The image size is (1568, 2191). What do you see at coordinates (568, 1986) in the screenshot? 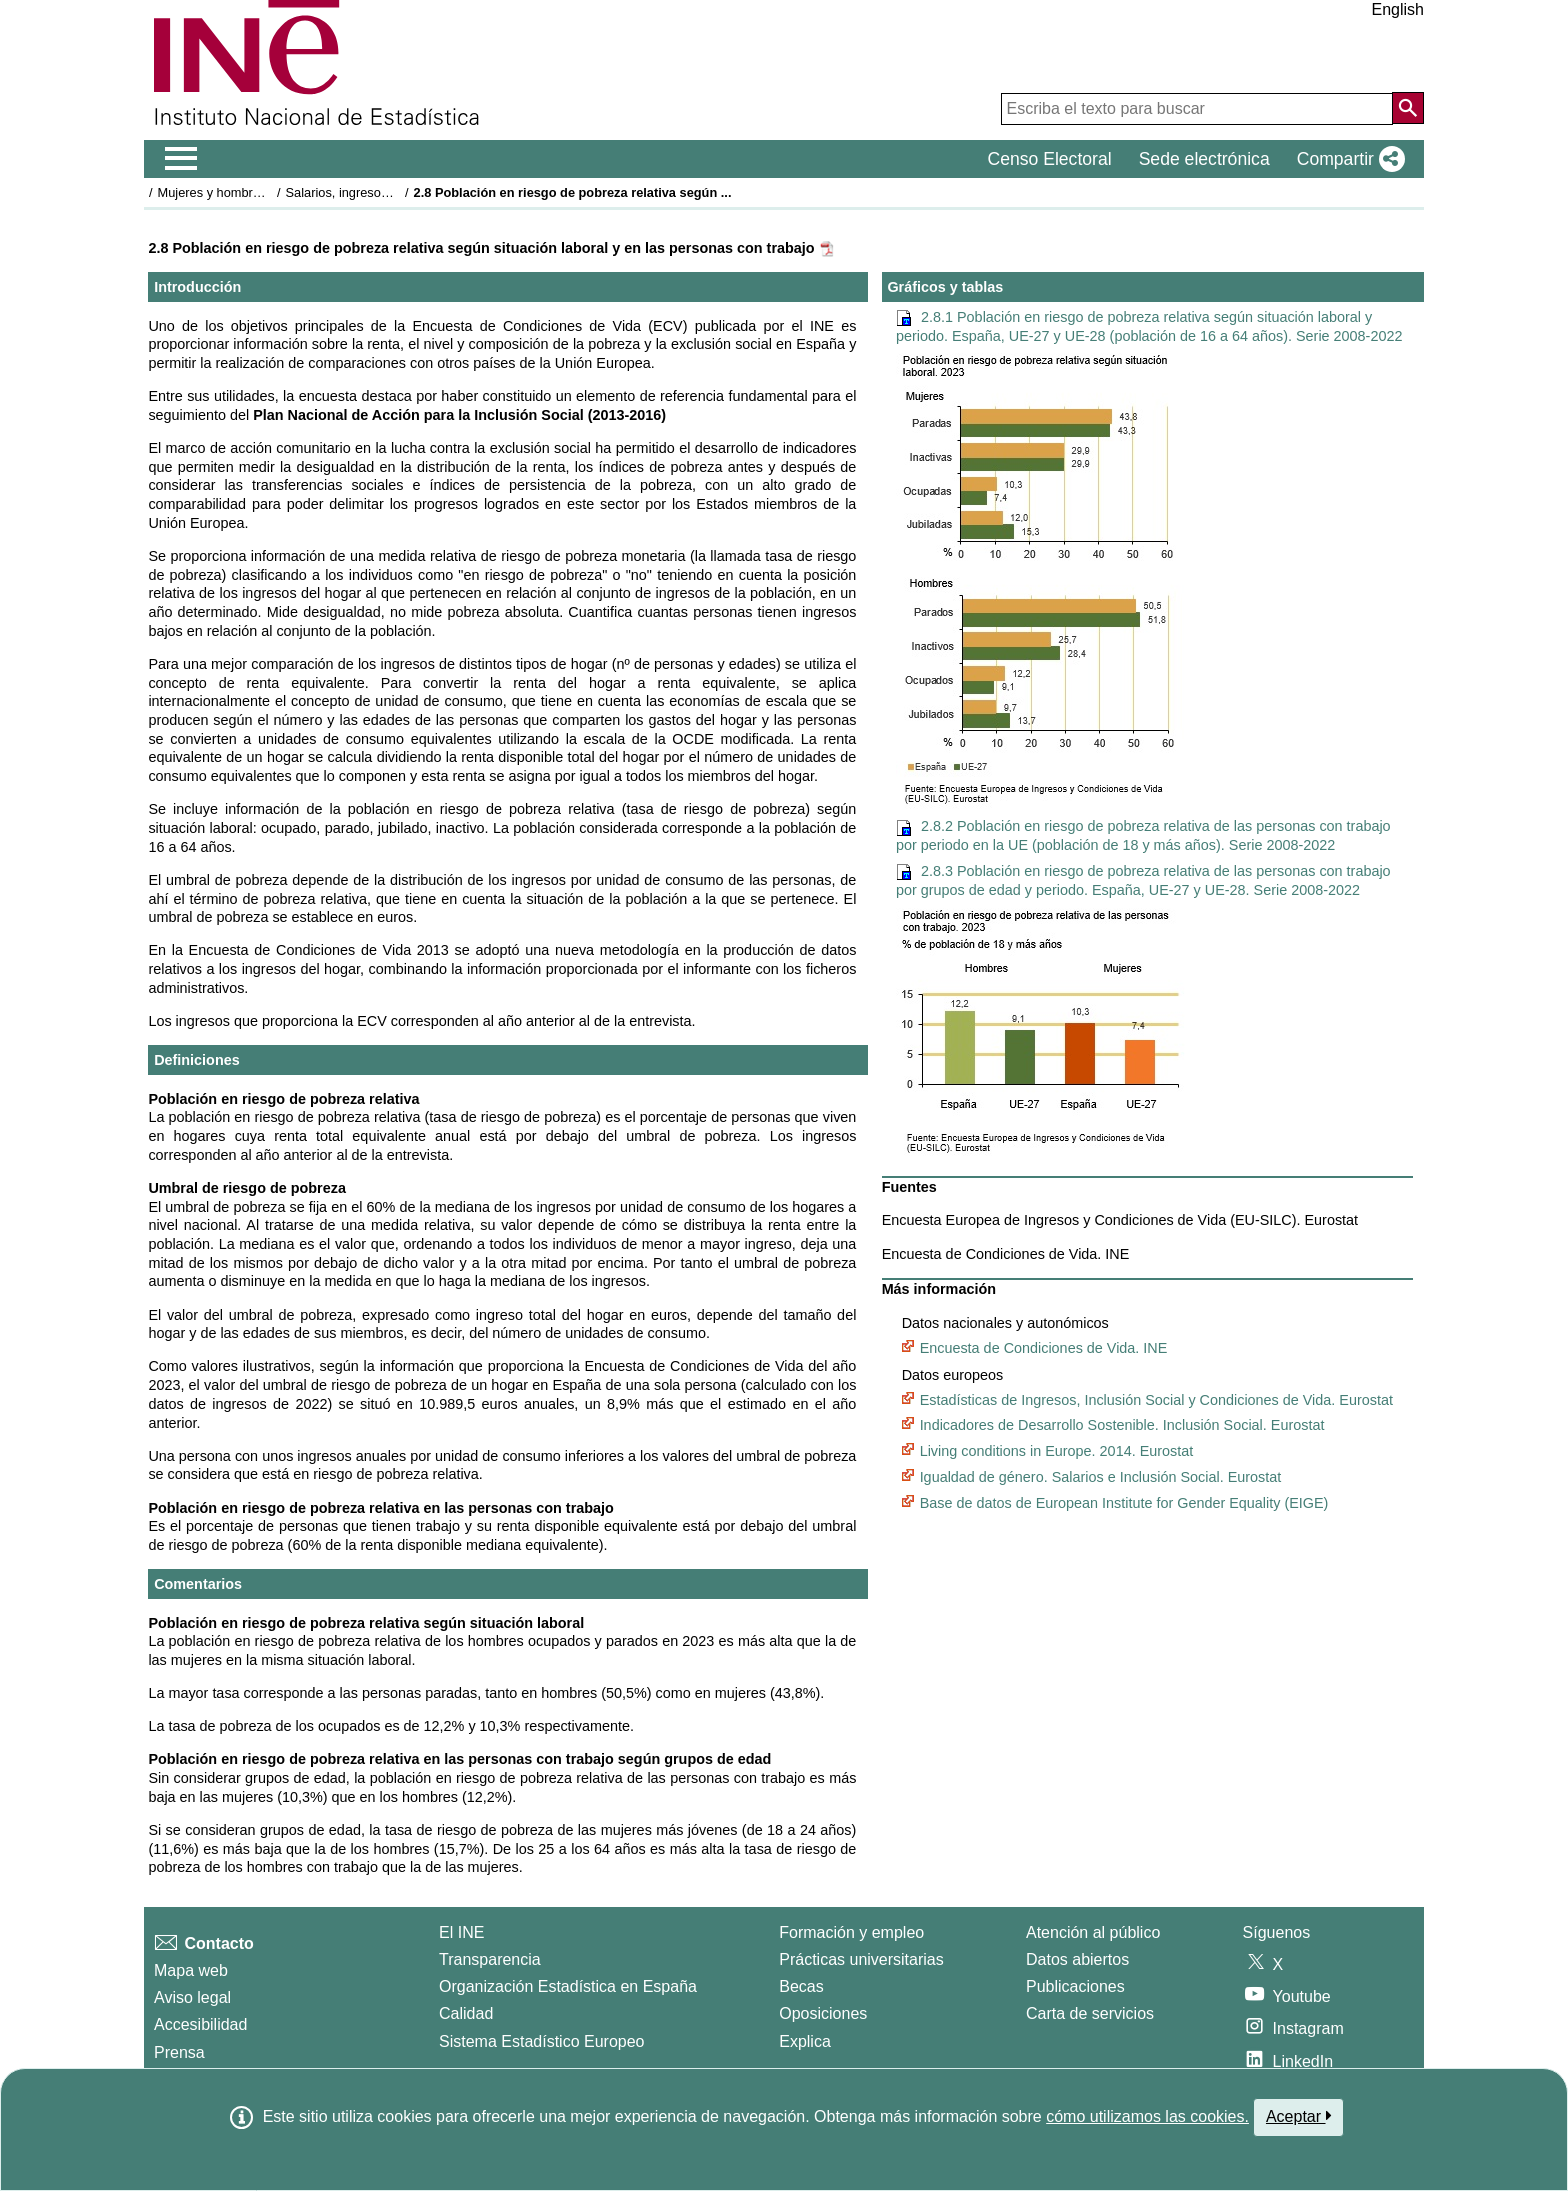
I see `Organización Estadística en España` at bounding box center [568, 1986].